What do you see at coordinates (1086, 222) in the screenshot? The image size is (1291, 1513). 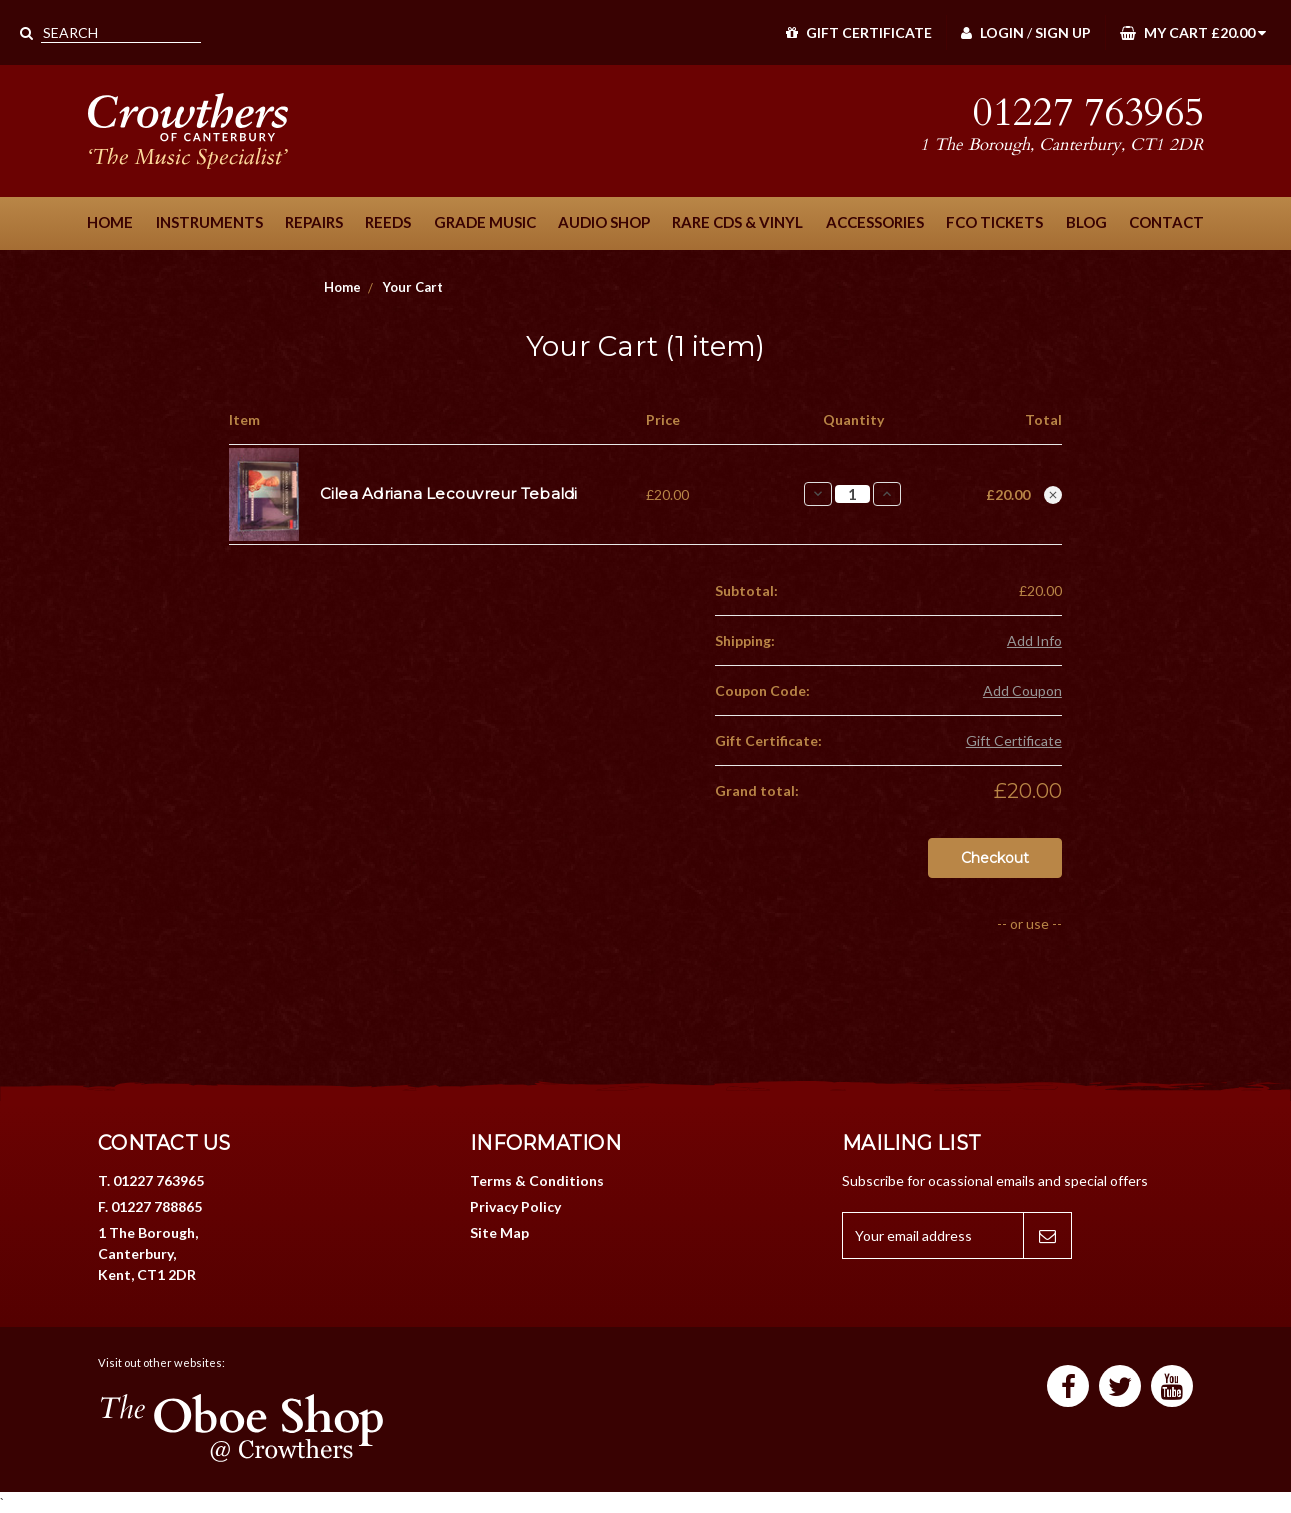 I see `Blog` at bounding box center [1086, 222].